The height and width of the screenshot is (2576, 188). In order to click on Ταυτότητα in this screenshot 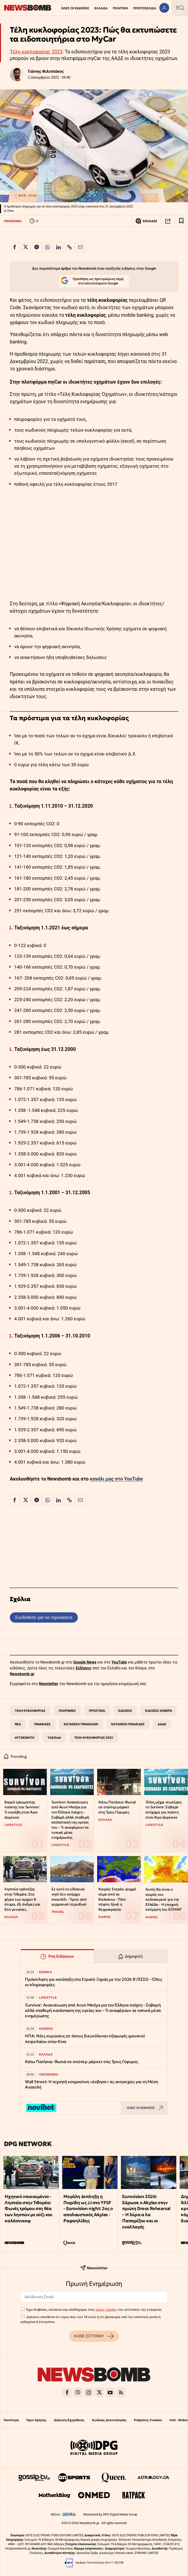, I will do `click(11, 2420)`.